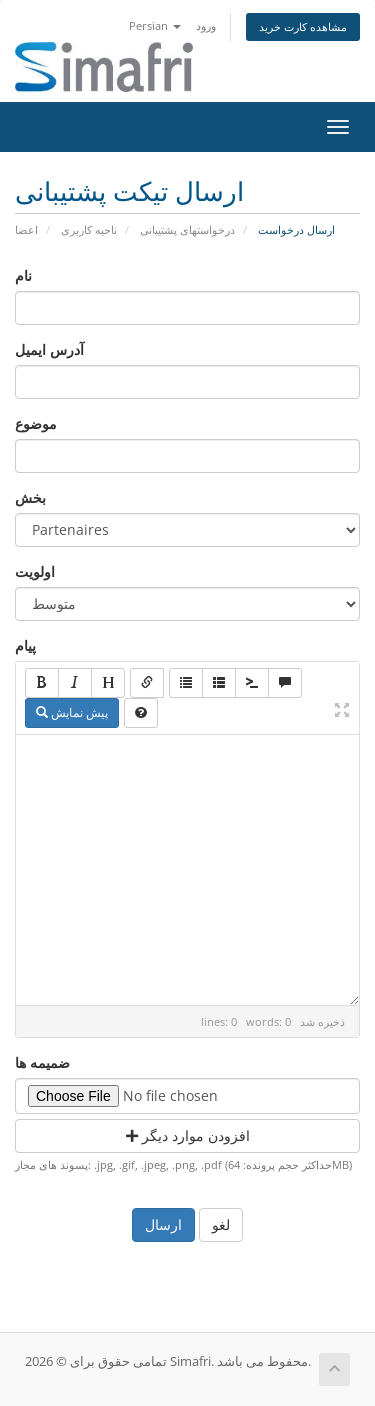 This screenshot has width=375, height=1406. Describe the element at coordinates (30, 497) in the screenshot. I see `بخش` at that location.